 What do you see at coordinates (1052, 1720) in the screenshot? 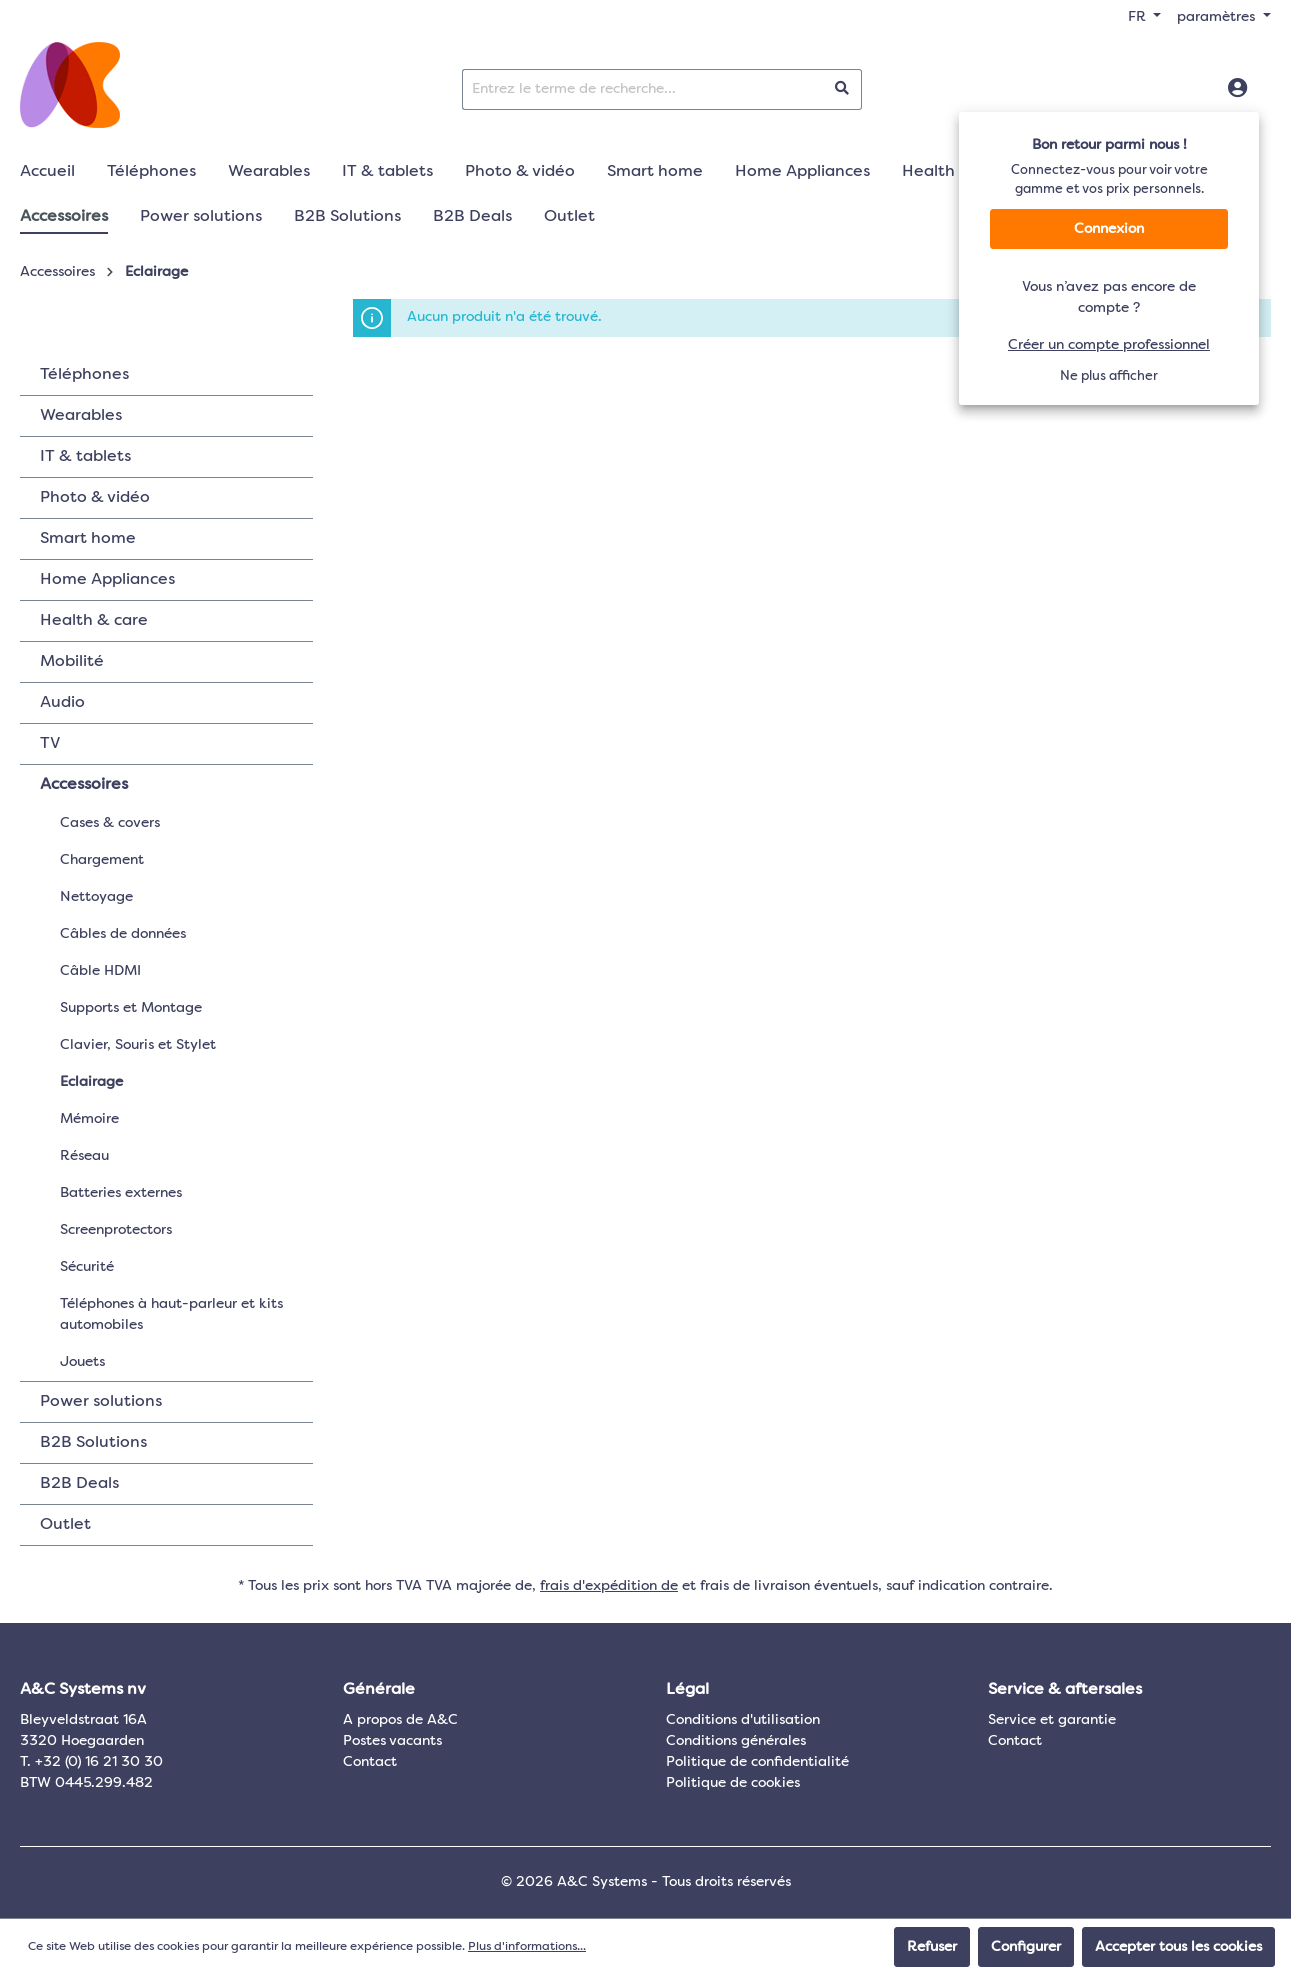
I see `Service et garantie` at bounding box center [1052, 1720].